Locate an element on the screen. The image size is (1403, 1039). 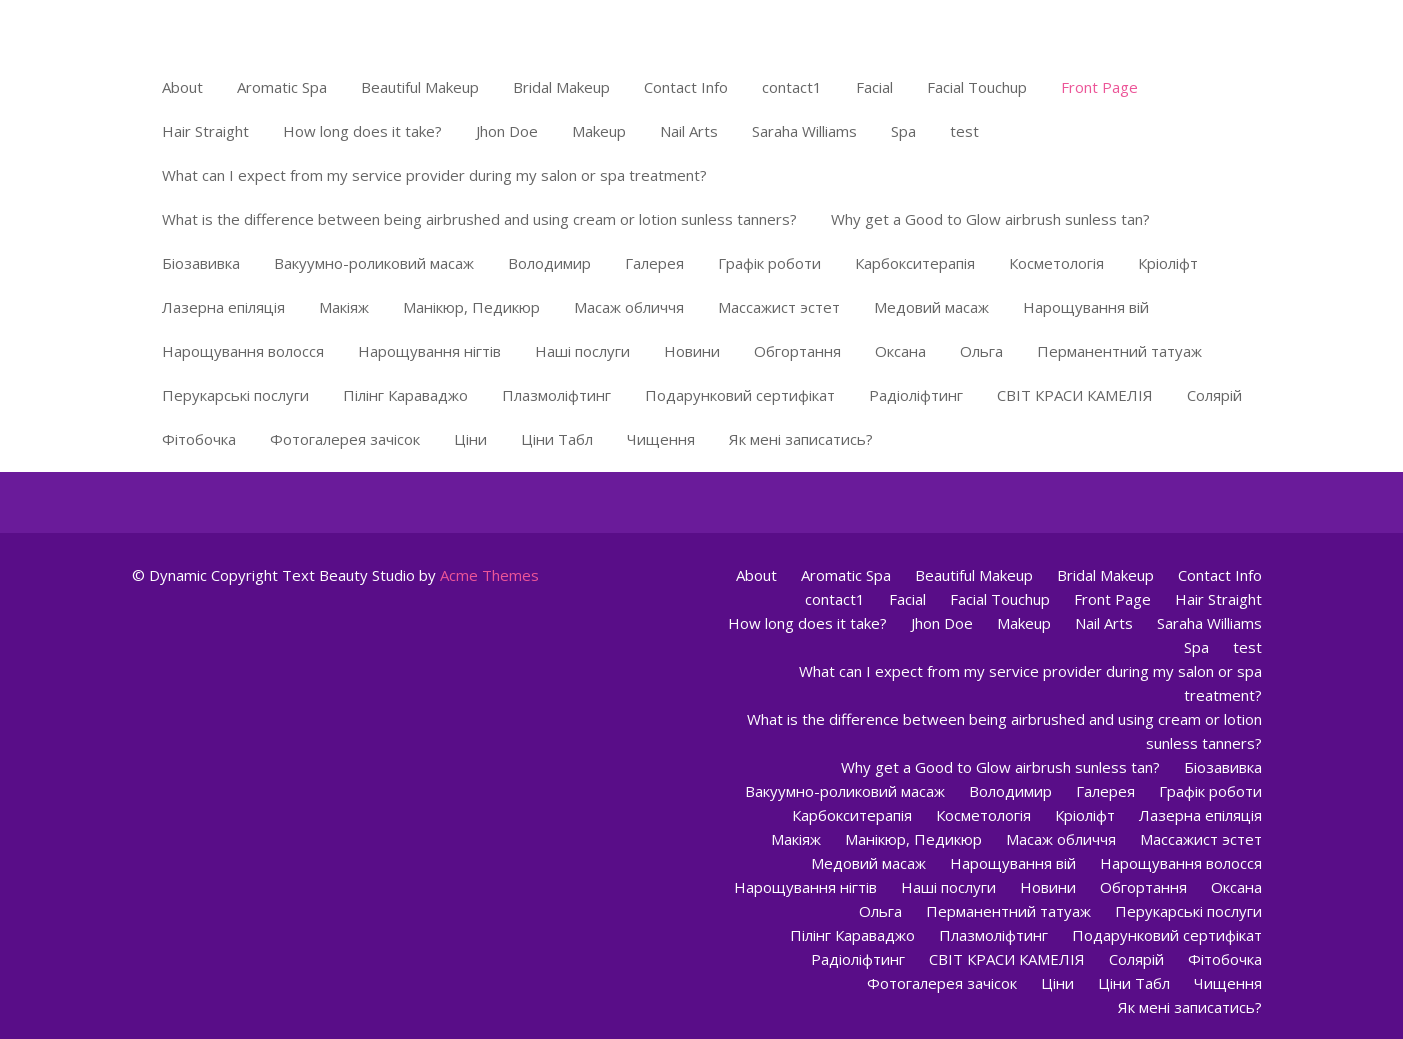
Aromatic Spa is located at coordinates (282, 87).